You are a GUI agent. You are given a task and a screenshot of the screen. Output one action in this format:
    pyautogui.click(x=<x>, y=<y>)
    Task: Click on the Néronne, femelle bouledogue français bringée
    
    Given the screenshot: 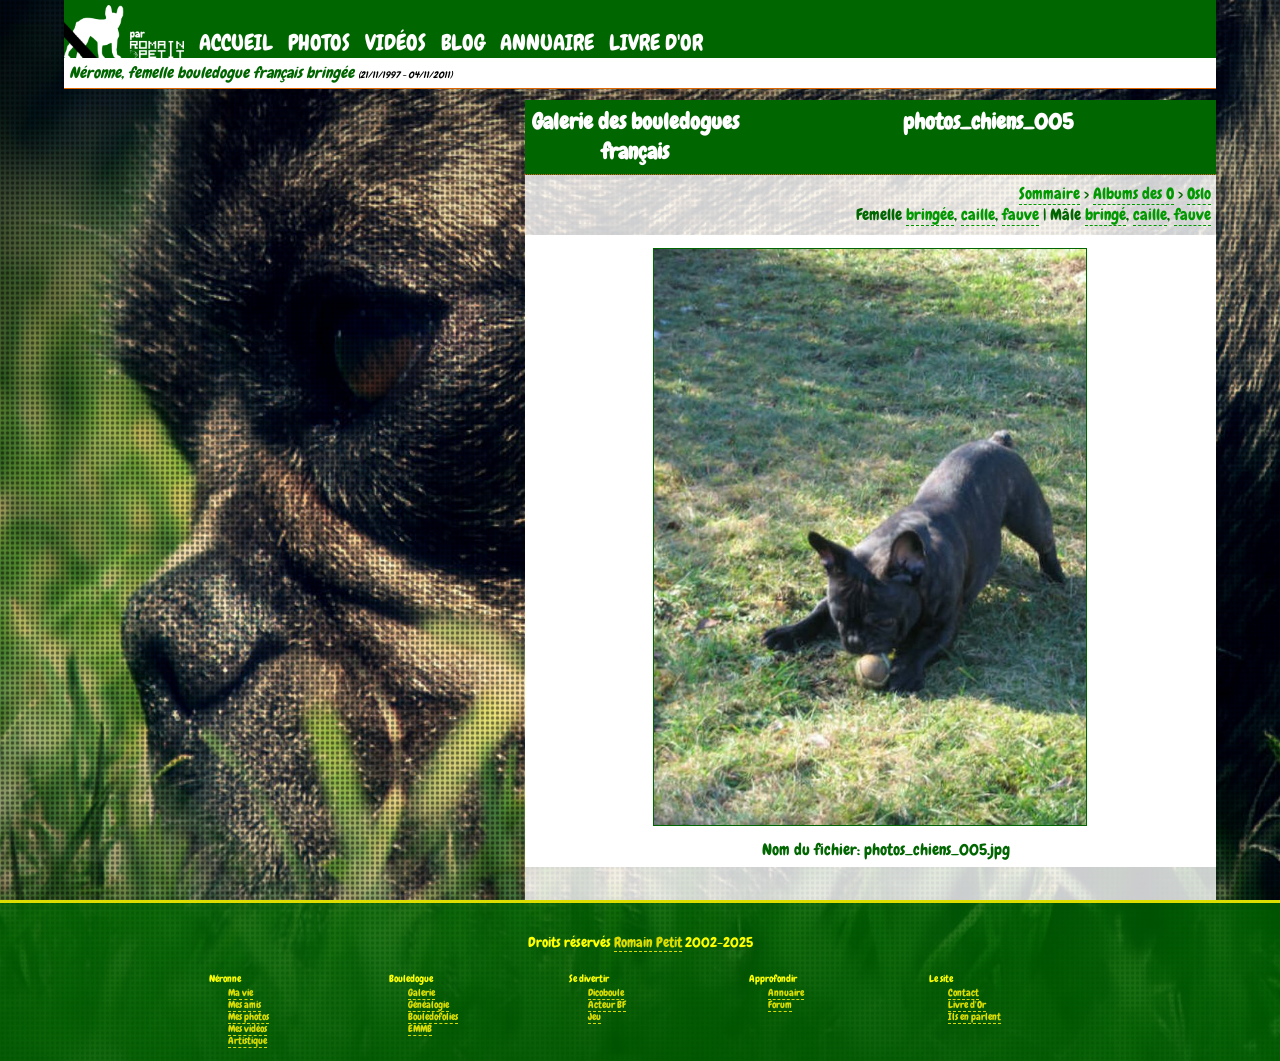 What is the action you would take?
    pyautogui.click(x=211, y=73)
    